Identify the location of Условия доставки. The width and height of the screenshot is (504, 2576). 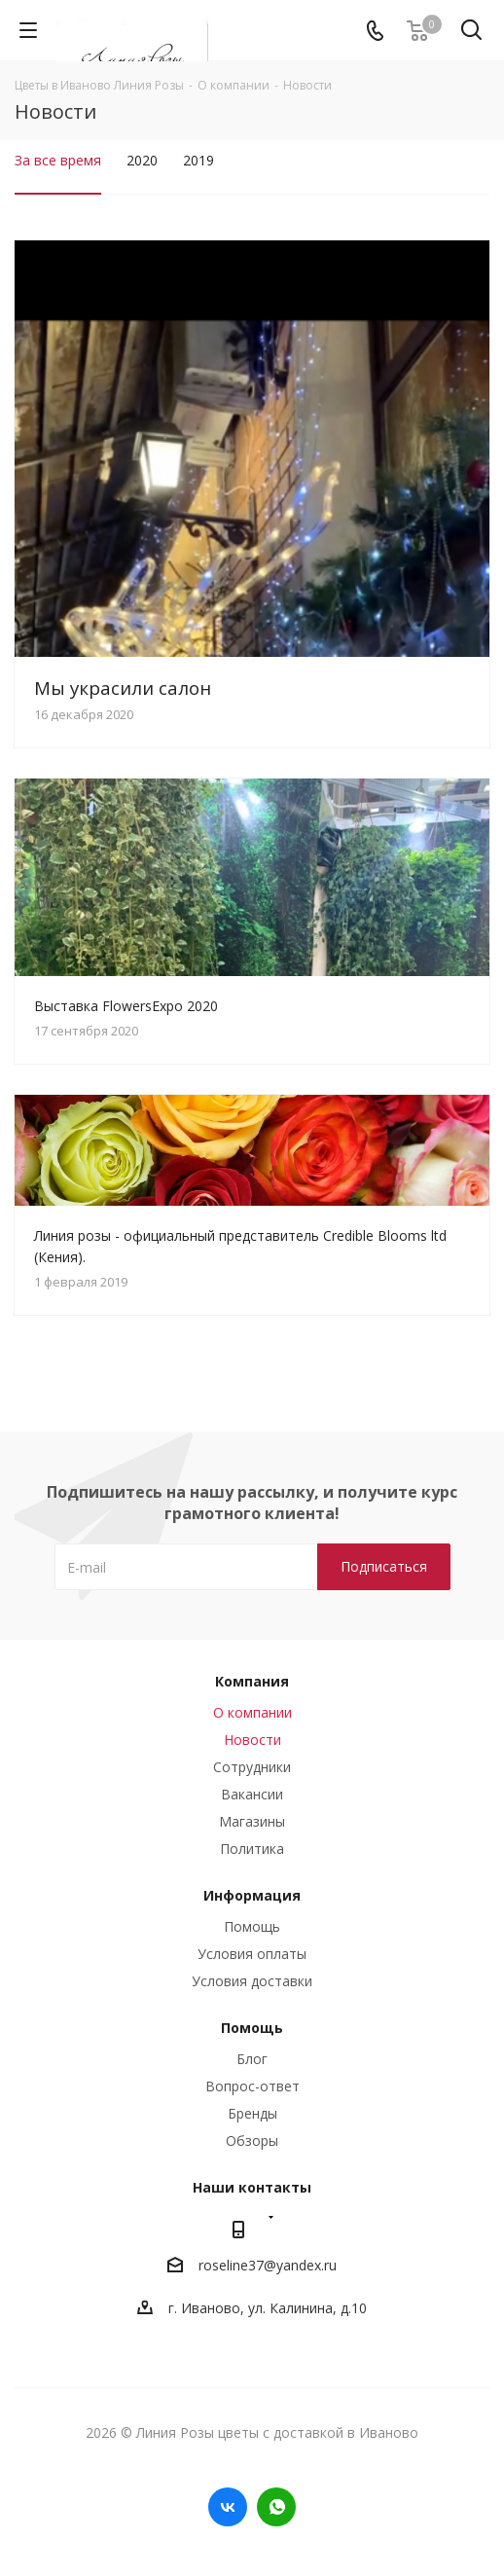
(252, 1981).